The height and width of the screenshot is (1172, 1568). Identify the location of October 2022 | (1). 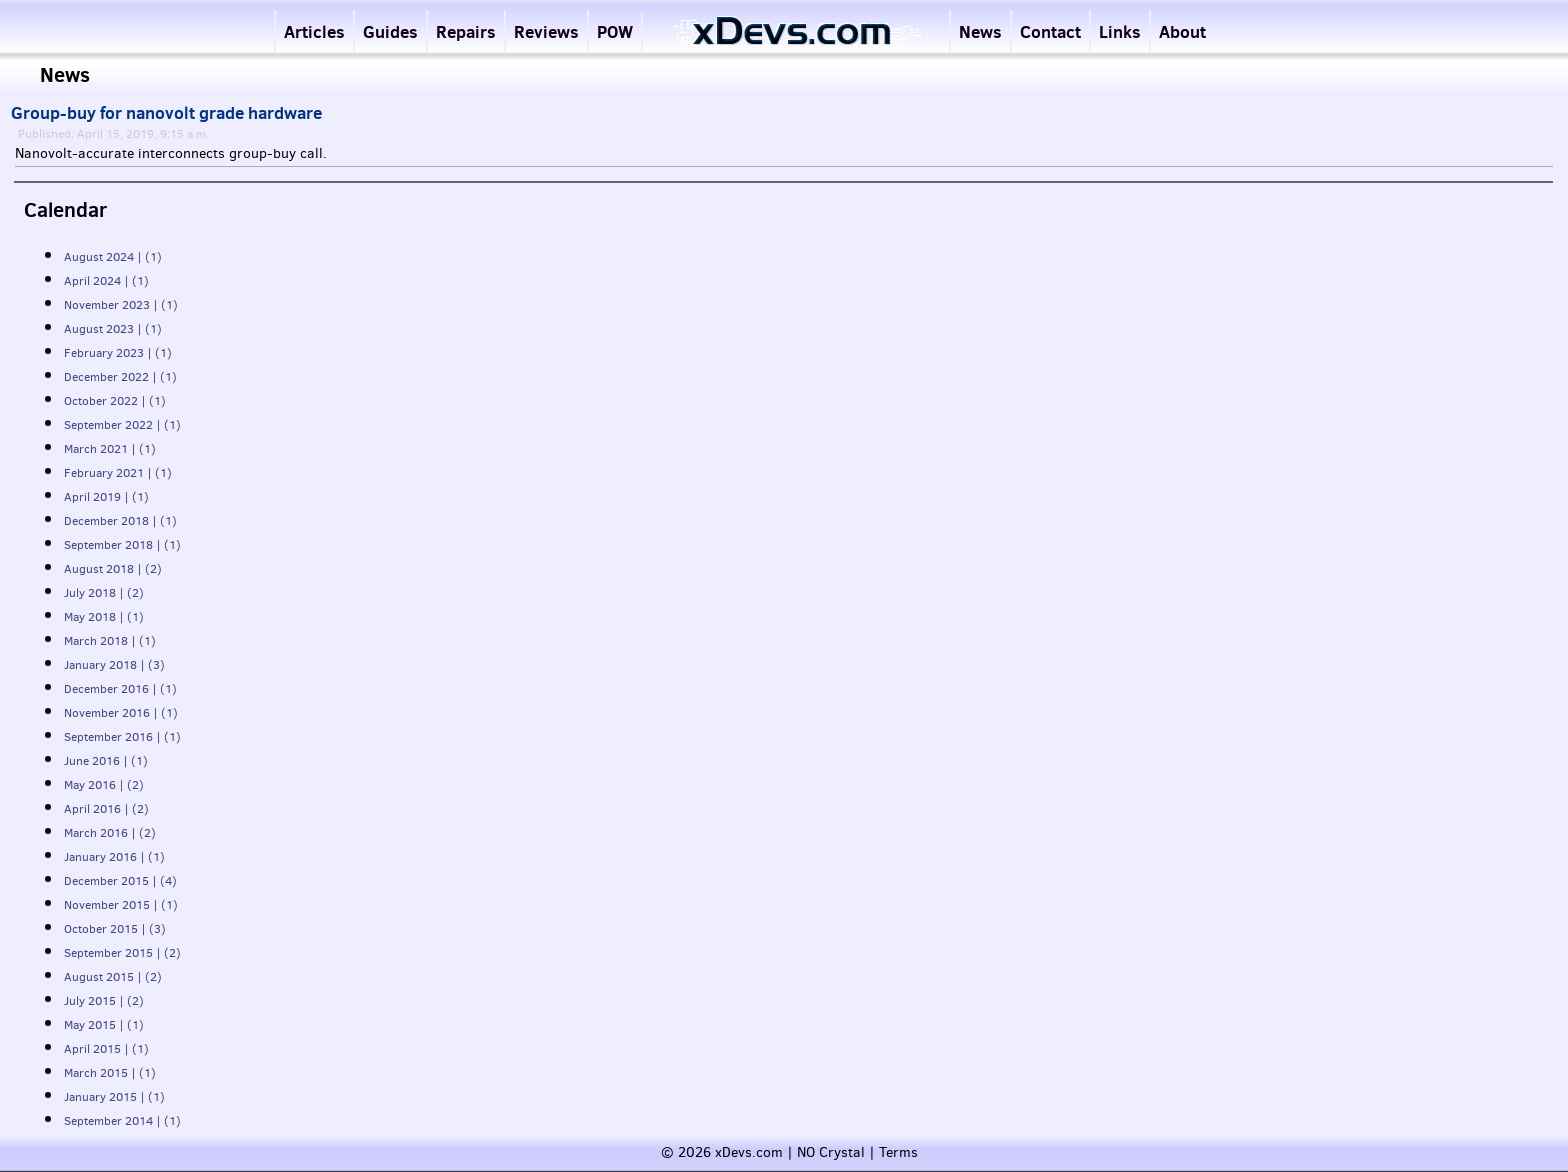
(115, 401).